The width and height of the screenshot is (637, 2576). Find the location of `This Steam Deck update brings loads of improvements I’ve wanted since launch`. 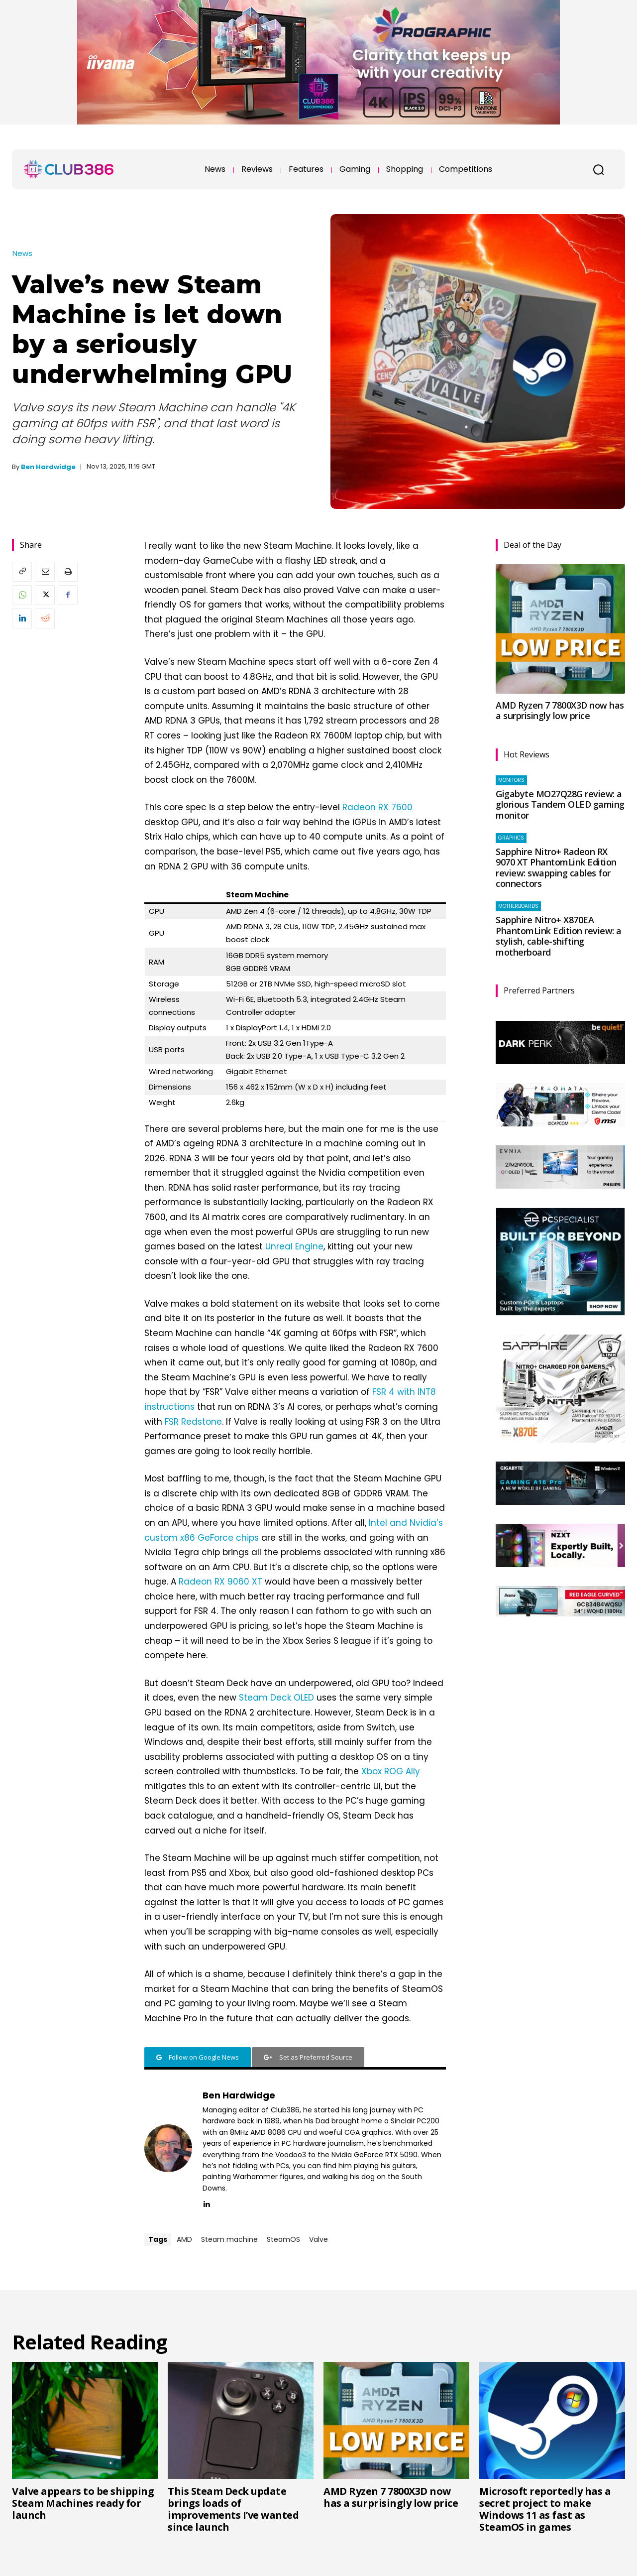

This Steam Deck update brings loads of improvements I’ve wanted since launch is located at coordinates (233, 2509).